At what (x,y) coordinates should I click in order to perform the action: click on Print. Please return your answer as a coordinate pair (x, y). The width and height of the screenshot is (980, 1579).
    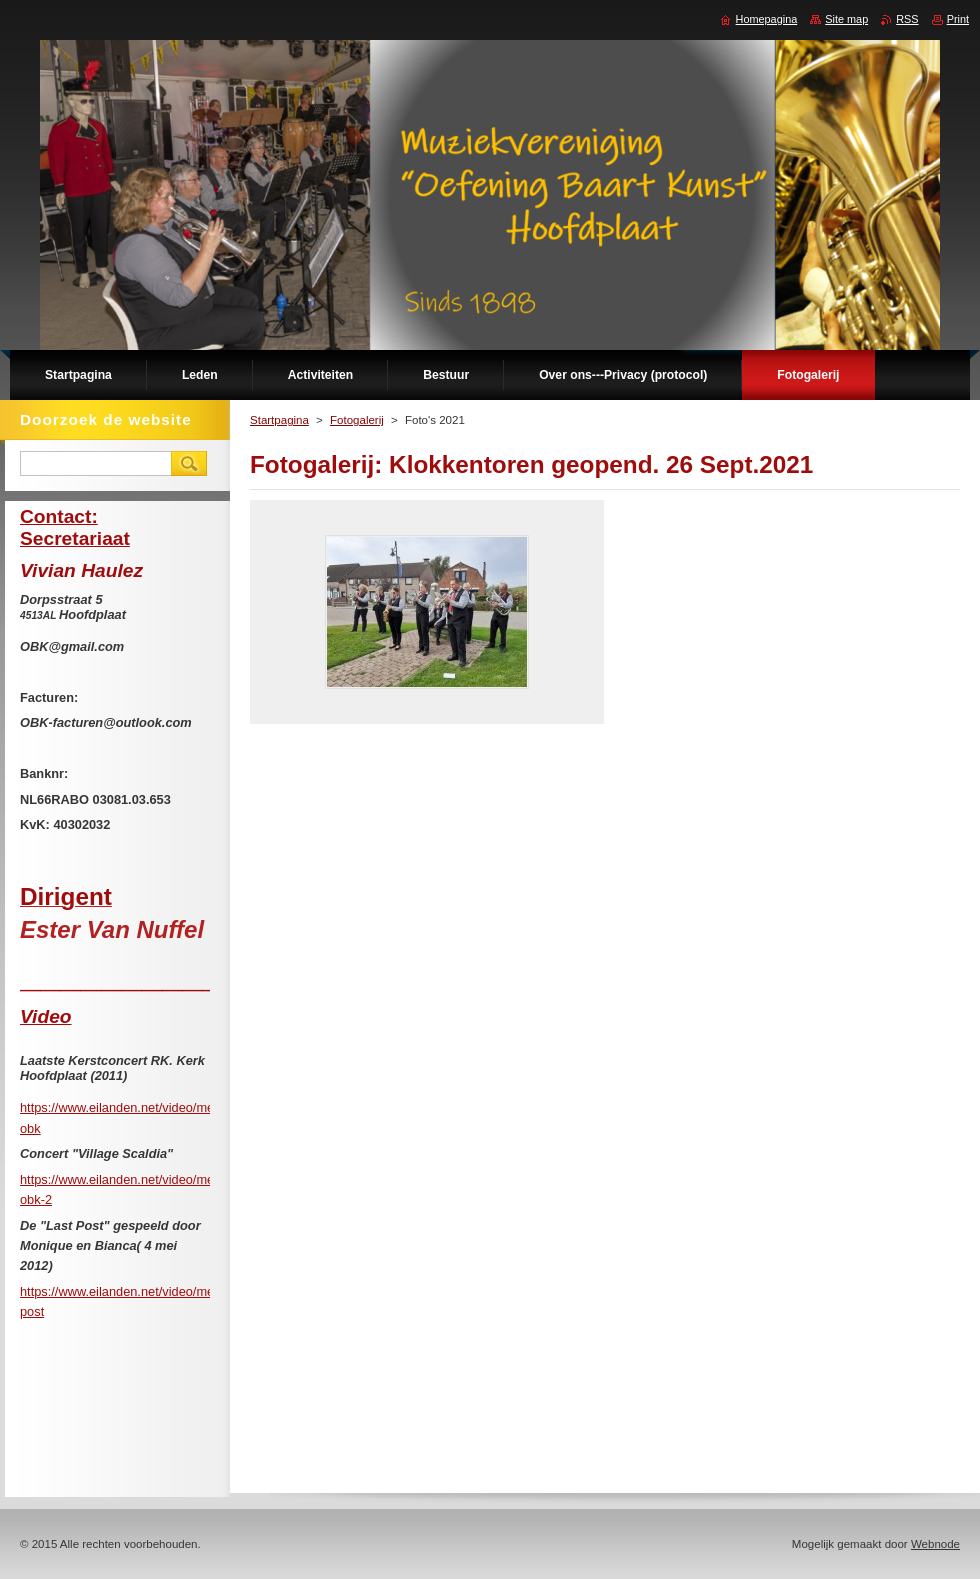
    Looking at the image, I should click on (958, 19).